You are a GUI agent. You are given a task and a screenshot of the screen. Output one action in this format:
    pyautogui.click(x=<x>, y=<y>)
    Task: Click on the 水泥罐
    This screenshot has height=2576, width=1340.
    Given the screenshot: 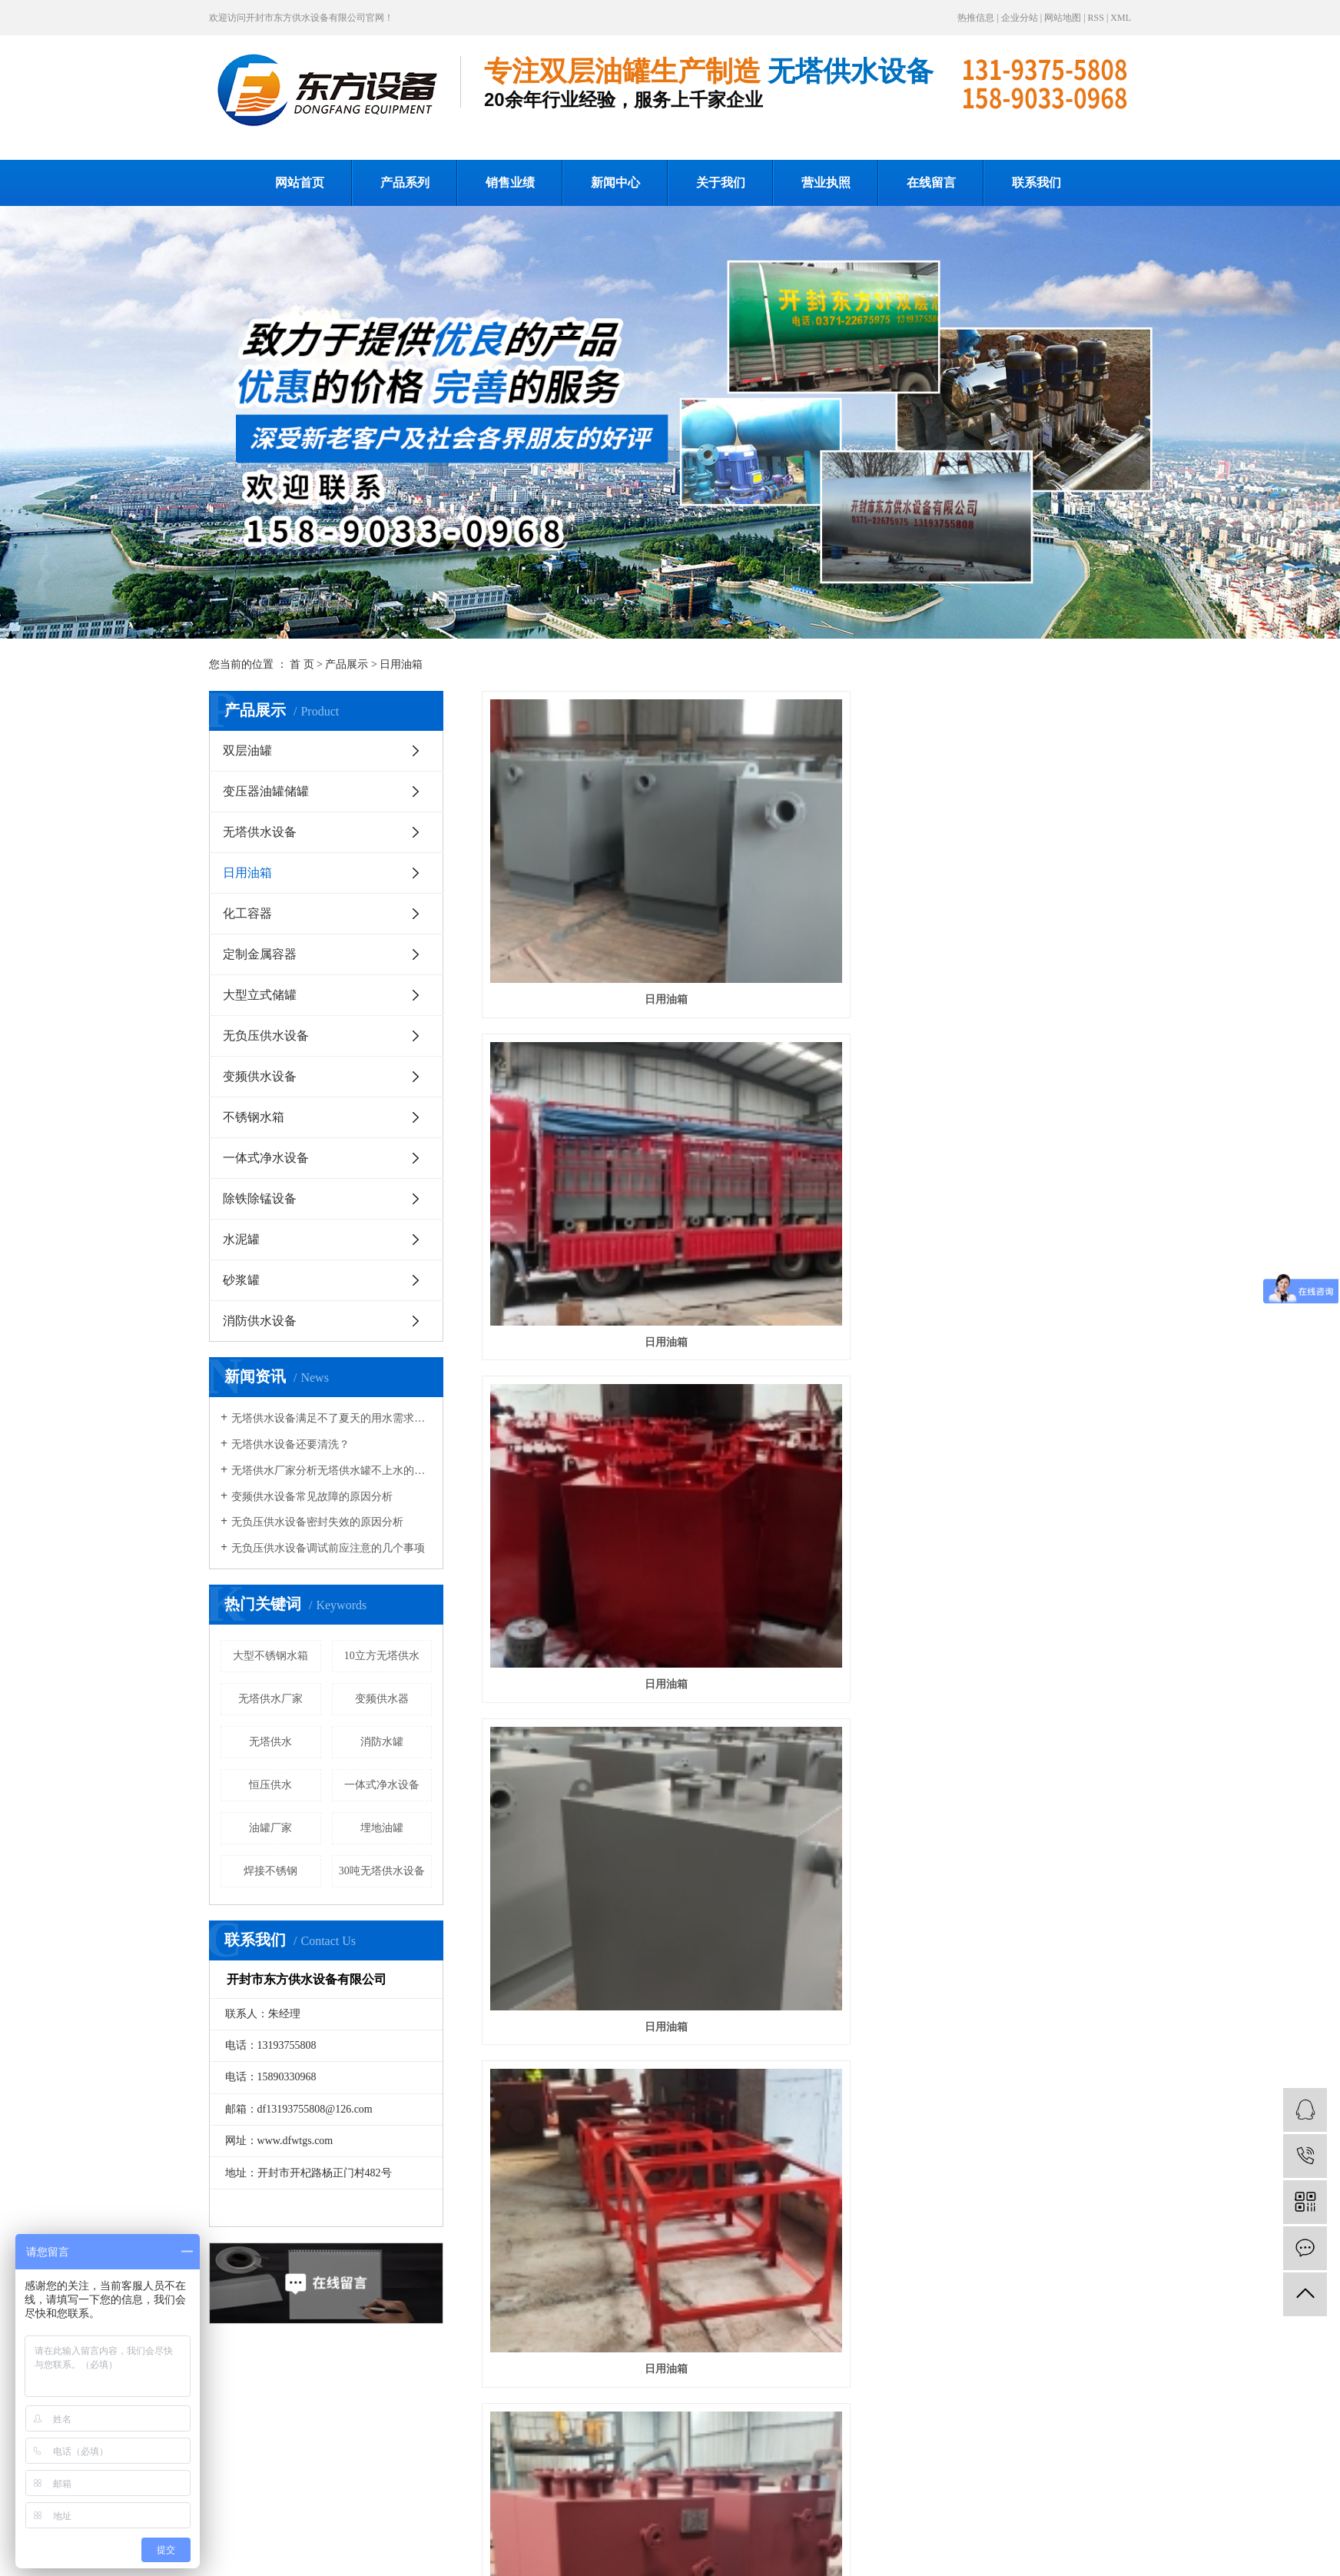 What is the action you would take?
    pyautogui.click(x=241, y=1239)
    